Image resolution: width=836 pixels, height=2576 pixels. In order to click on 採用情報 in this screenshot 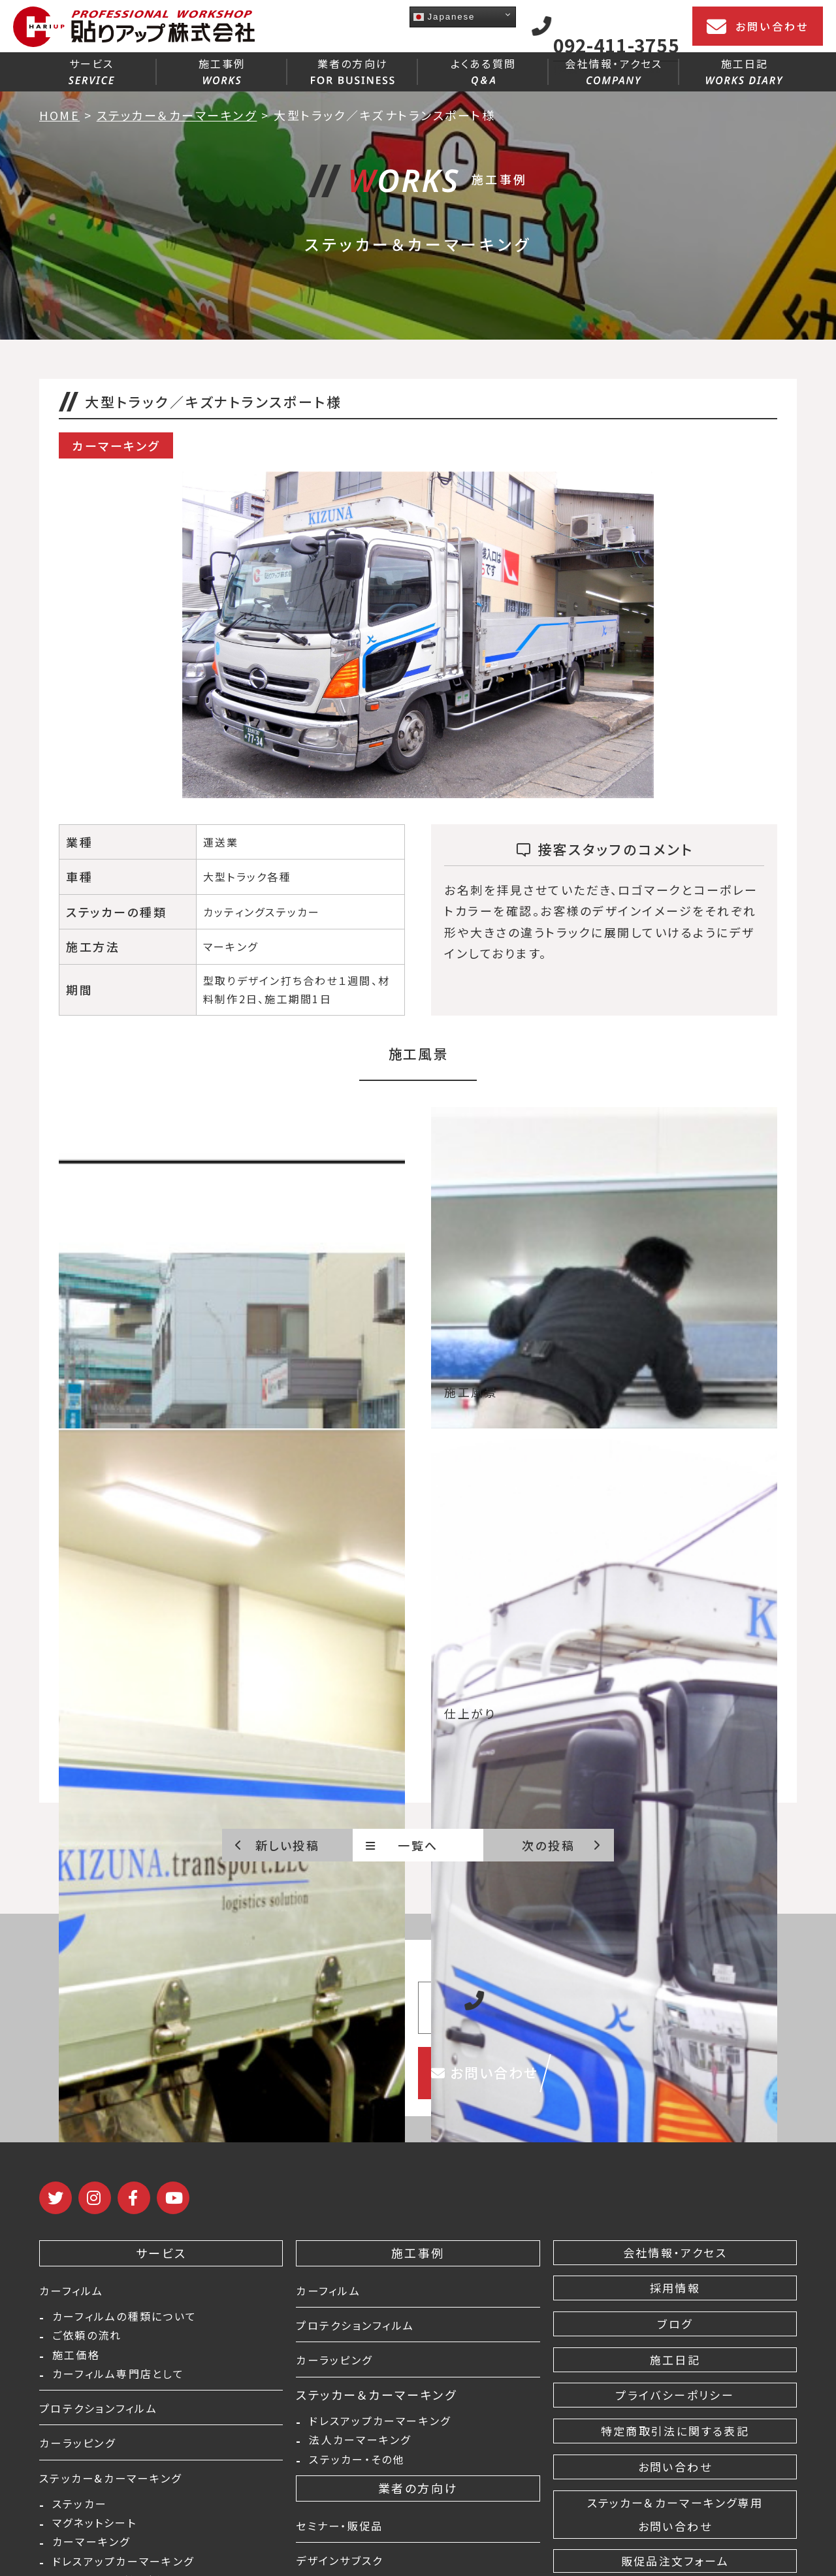, I will do `click(674, 2287)`.